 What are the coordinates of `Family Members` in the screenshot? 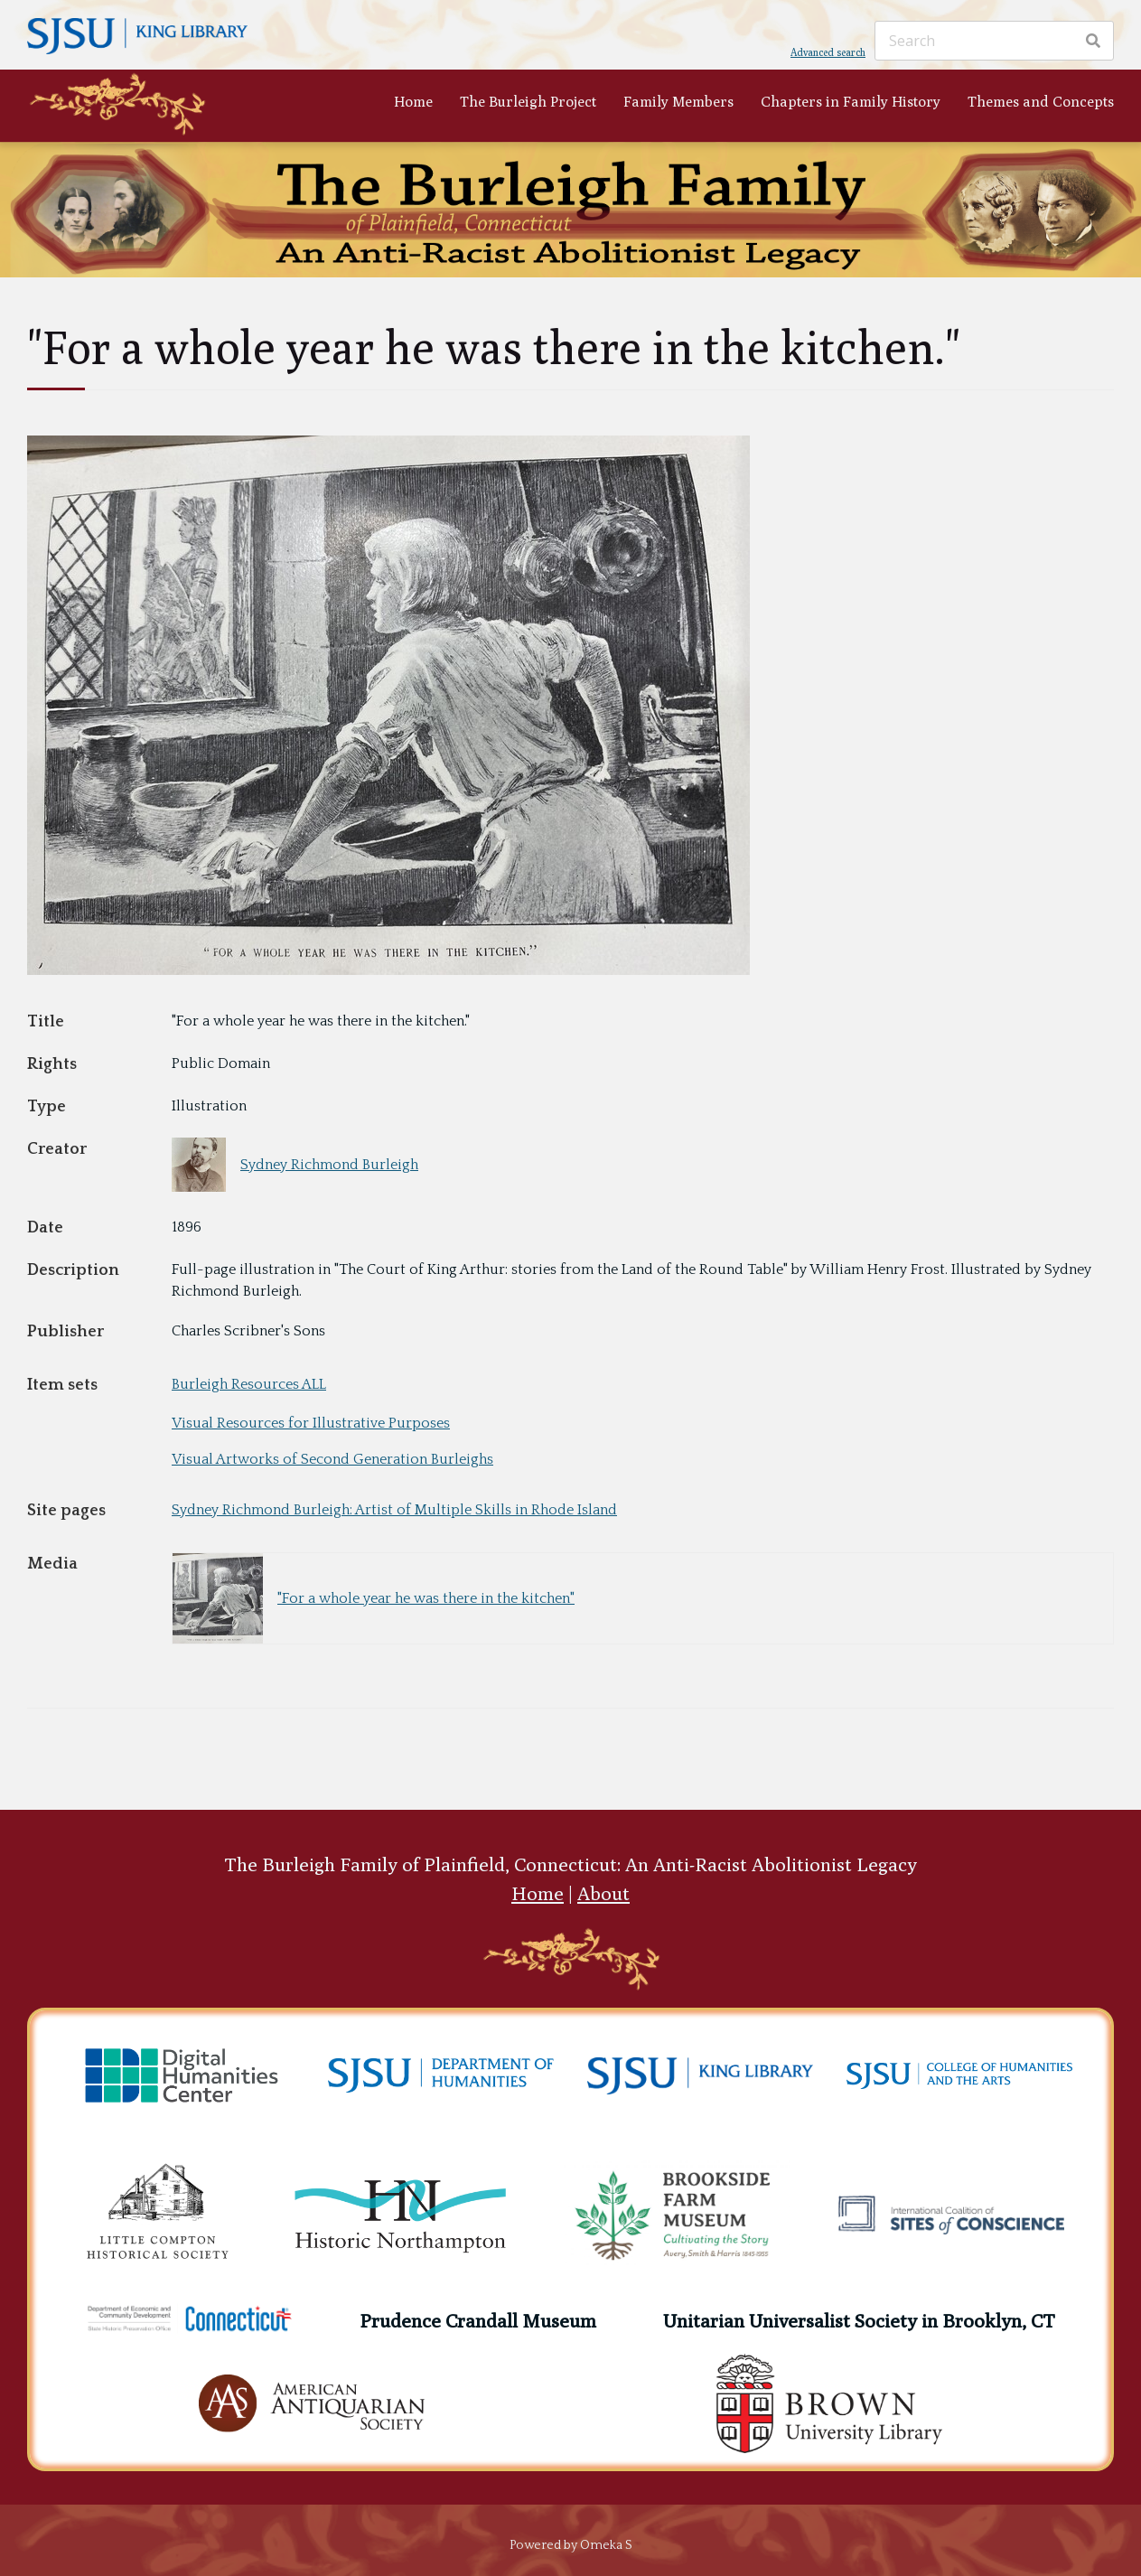 It's located at (678, 101).